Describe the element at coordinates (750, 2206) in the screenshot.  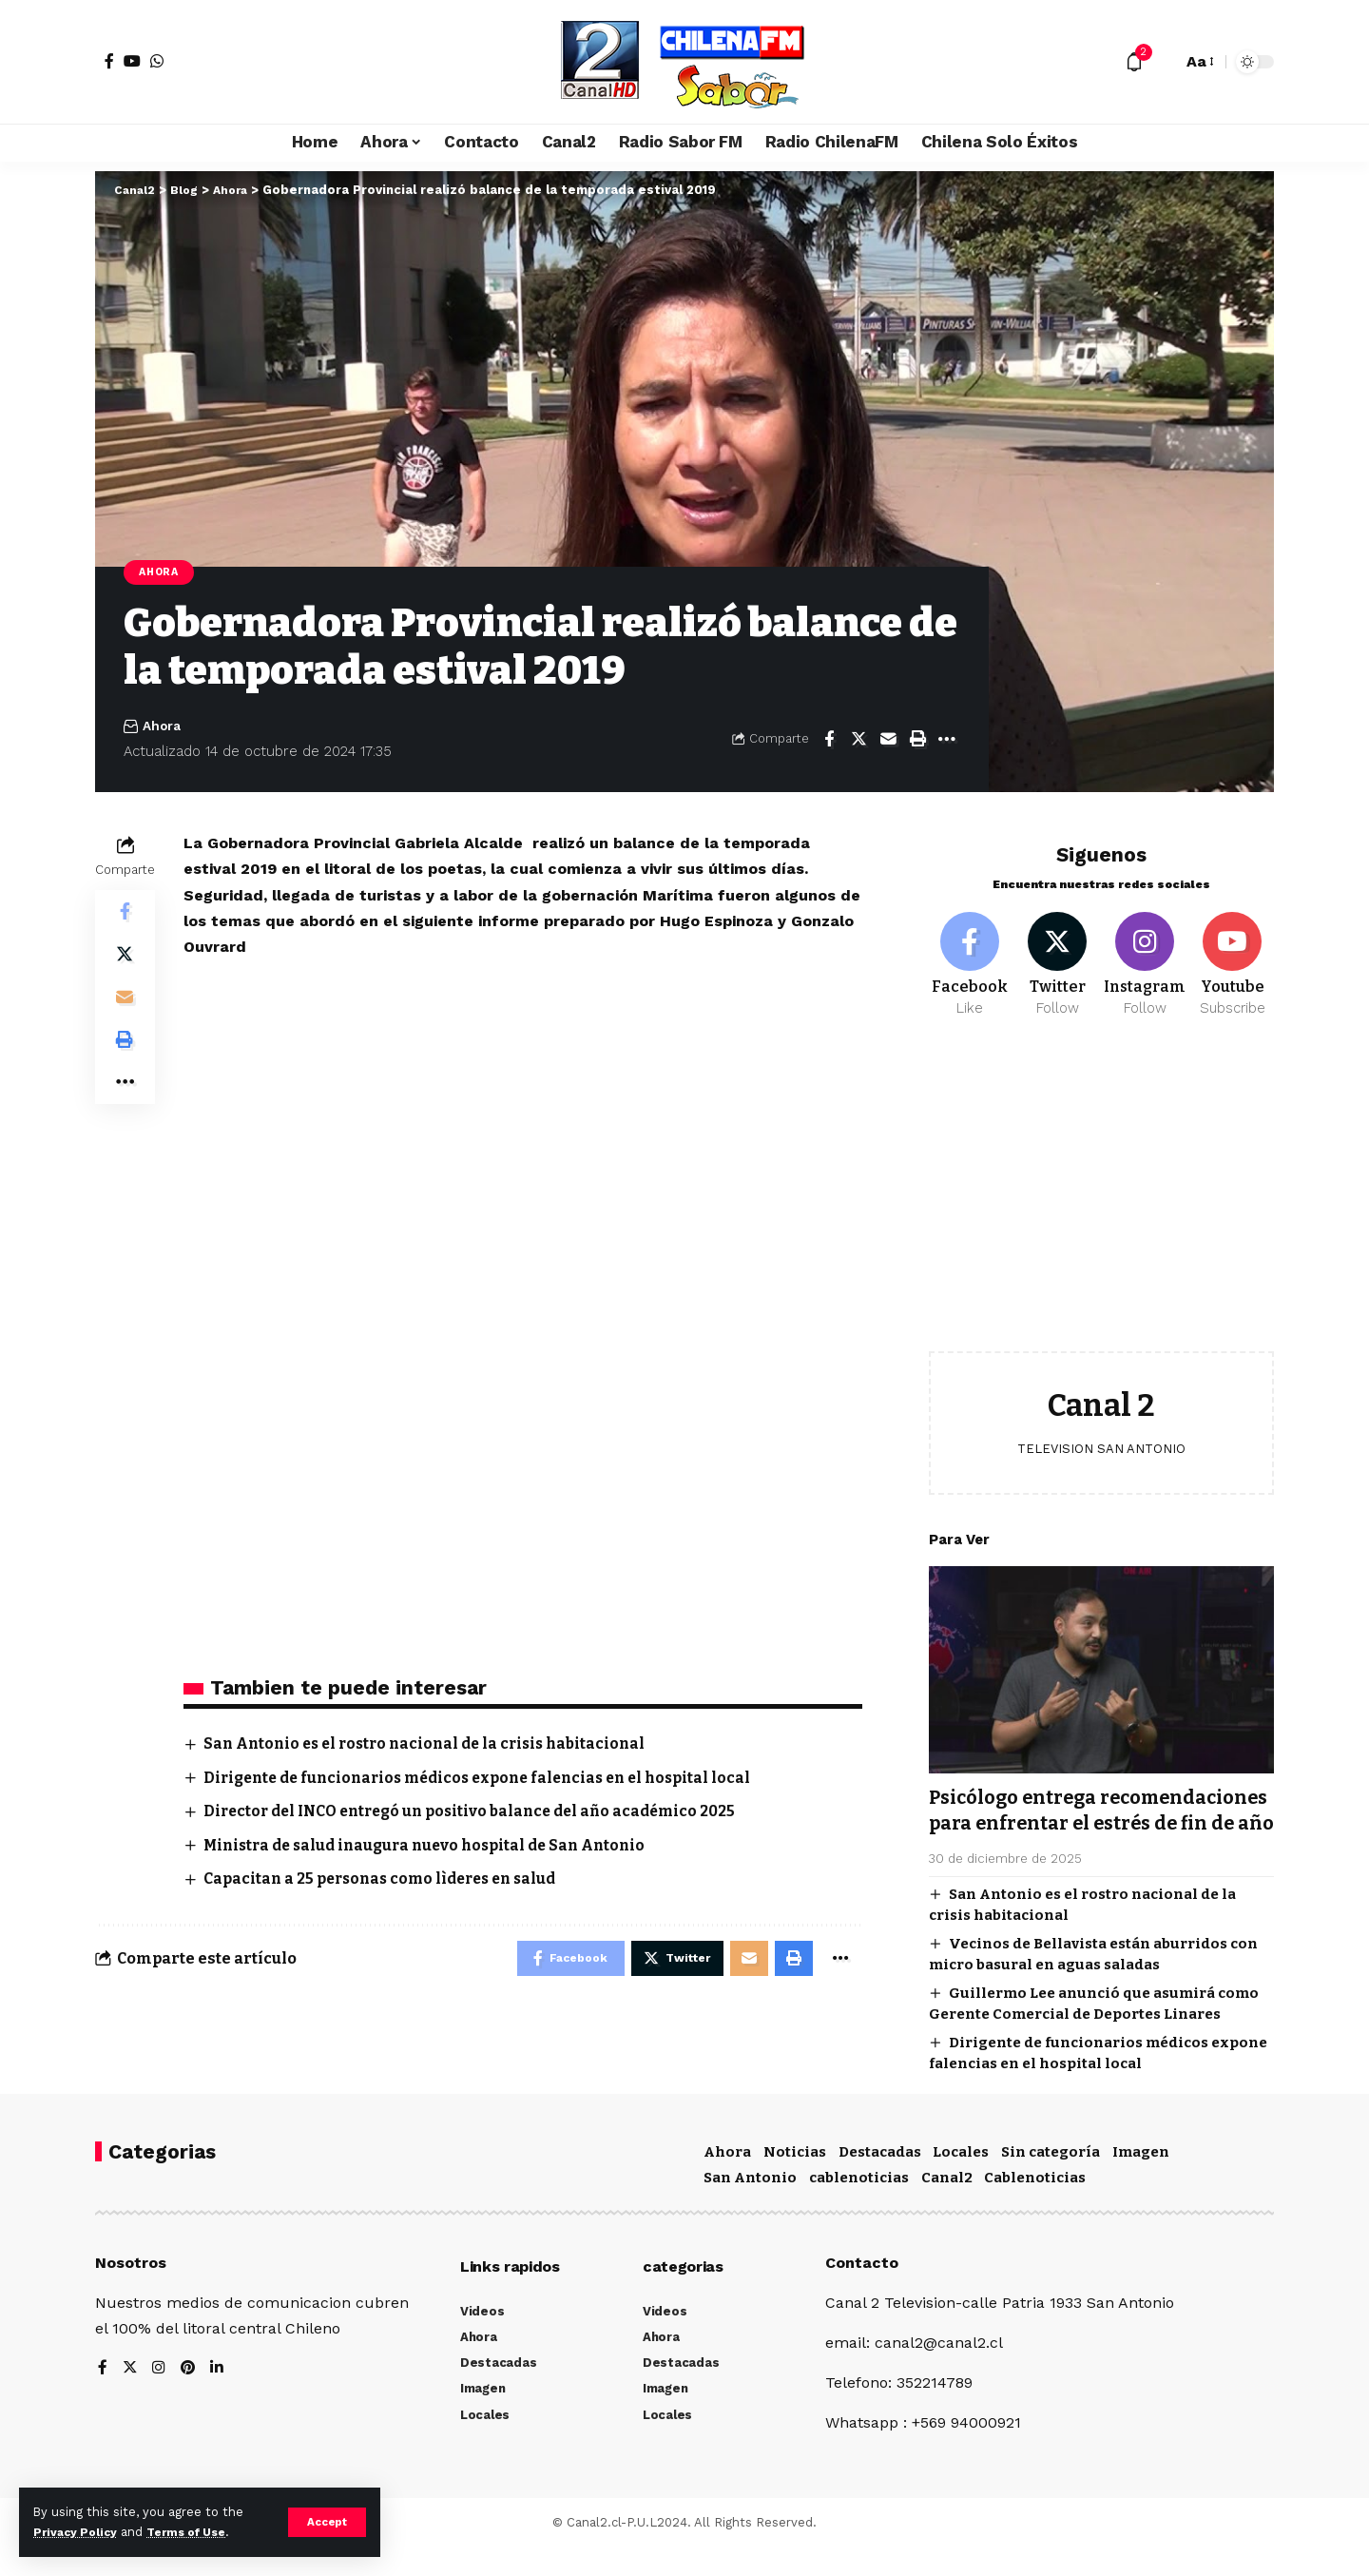
I see `San Antonio` at that location.